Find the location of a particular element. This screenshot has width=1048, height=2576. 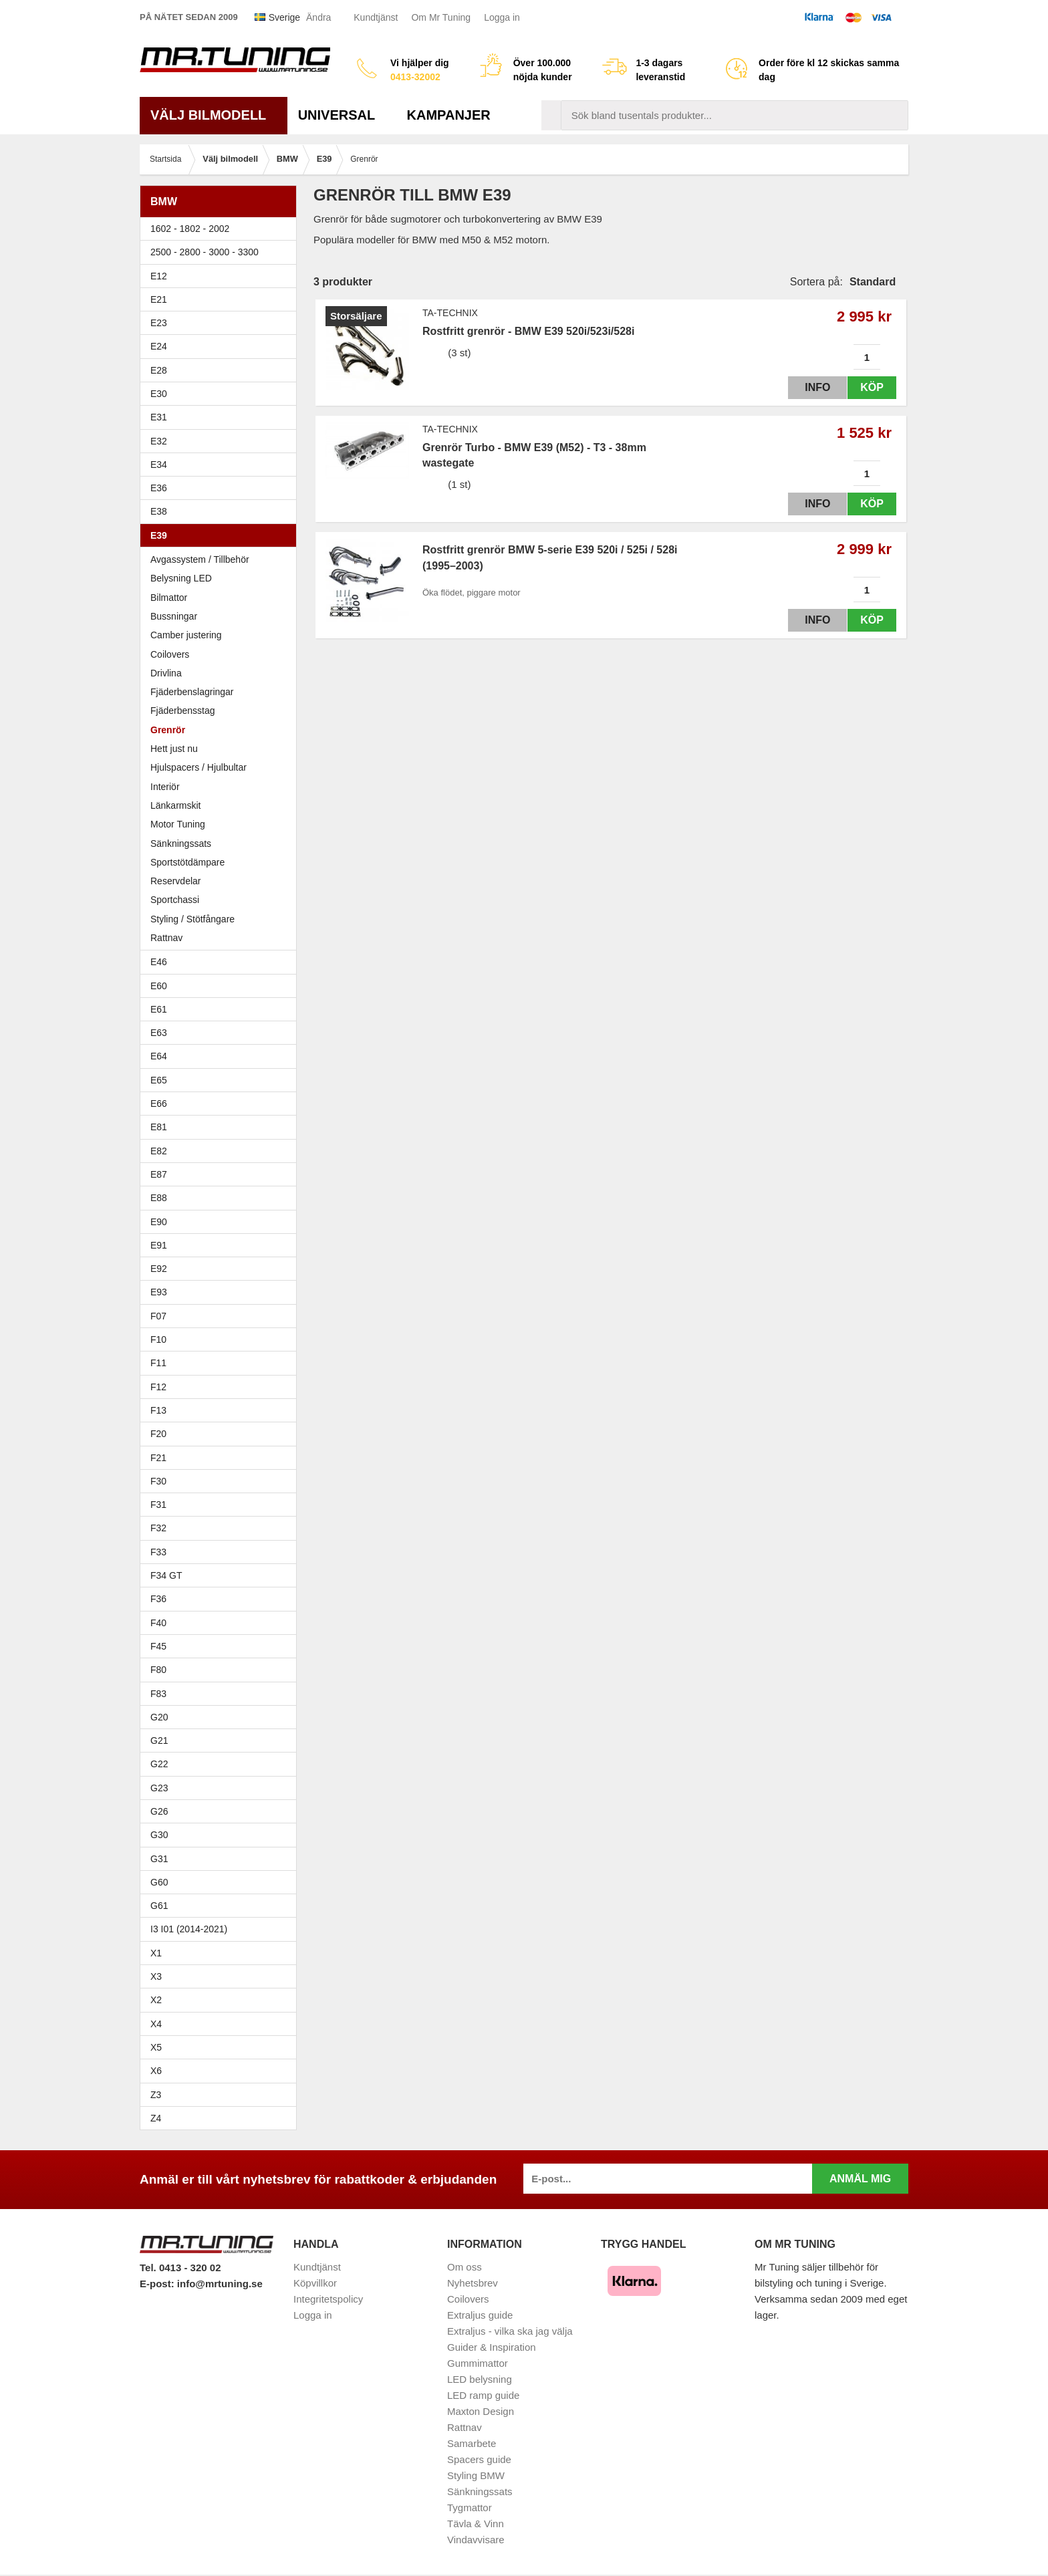

Köpvillkor is located at coordinates (315, 2283).